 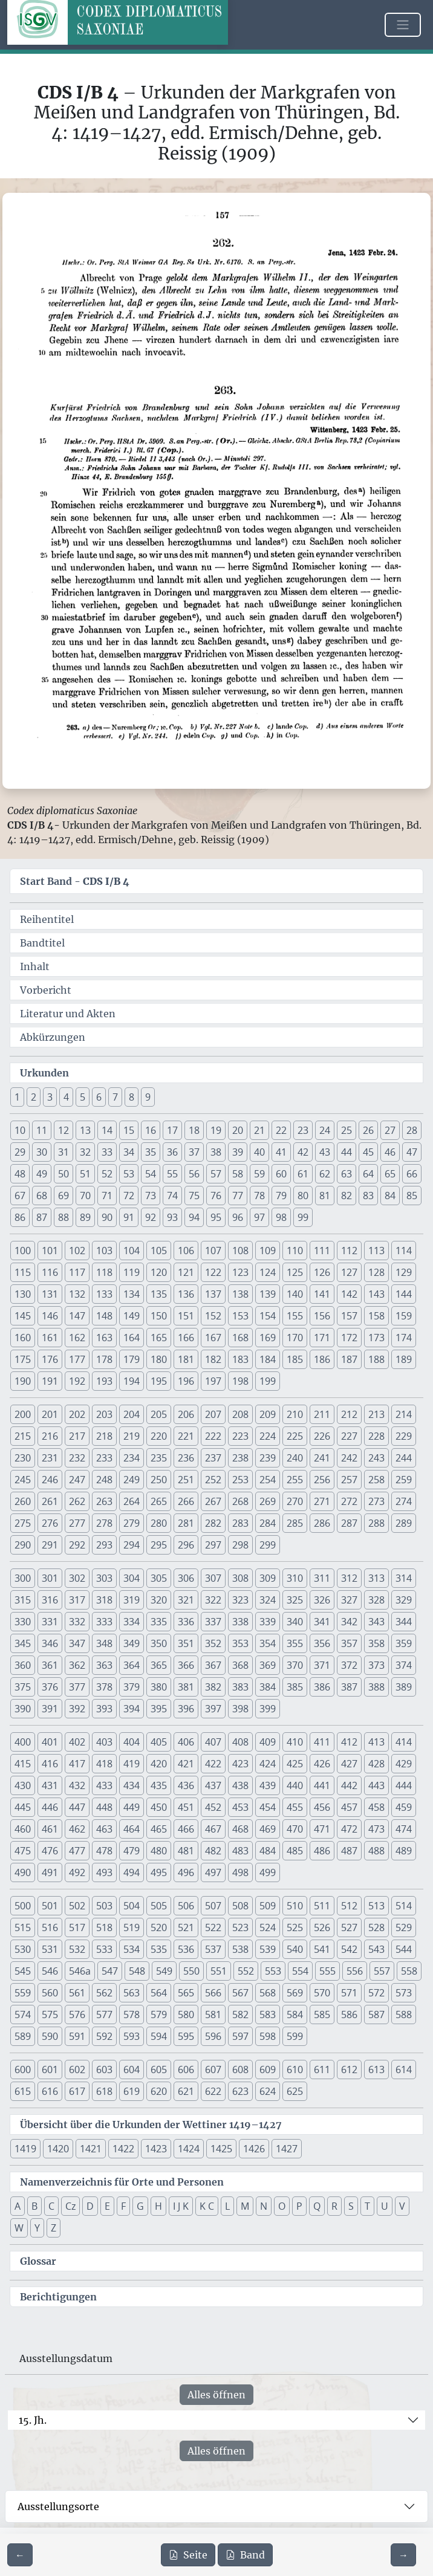 What do you see at coordinates (240, 1272) in the screenshot?
I see `123 [button]` at bounding box center [240, 1272].